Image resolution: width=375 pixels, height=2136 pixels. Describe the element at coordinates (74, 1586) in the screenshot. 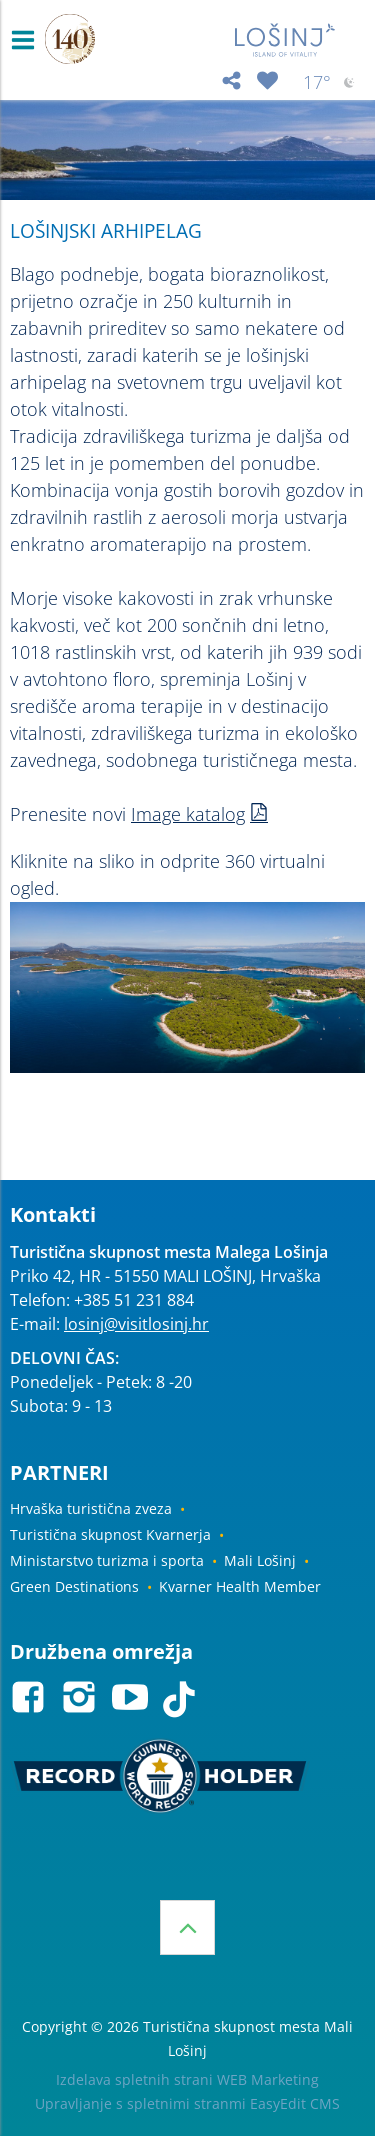

I see `Green Destinations` at that location.